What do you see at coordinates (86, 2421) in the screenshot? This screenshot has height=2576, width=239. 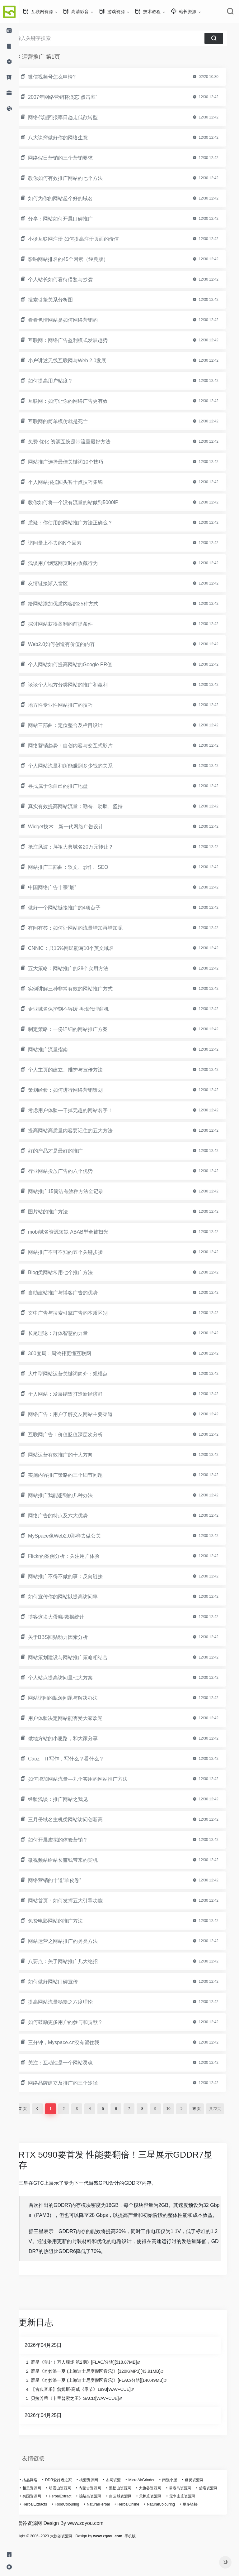 I see `贝拉芳蒂《卡里普索之王》SACD[WAV+CUE]` at bounding box center [86, 2421].